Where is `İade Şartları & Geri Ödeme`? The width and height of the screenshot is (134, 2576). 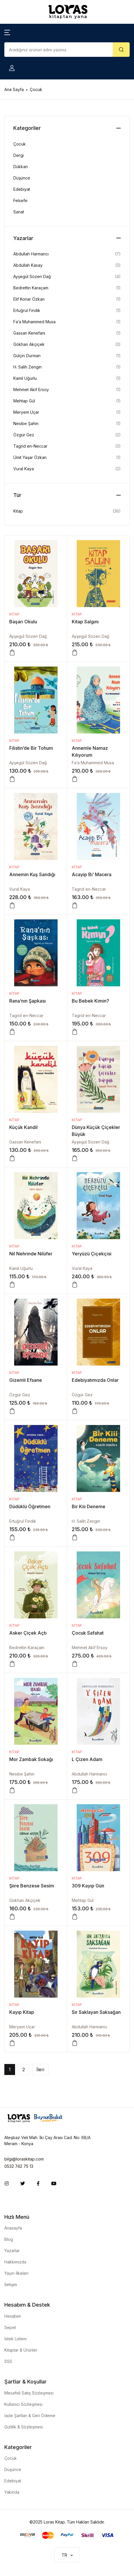 İade Şartları & Geri Ödeme is located at coordinates (29, 2415).